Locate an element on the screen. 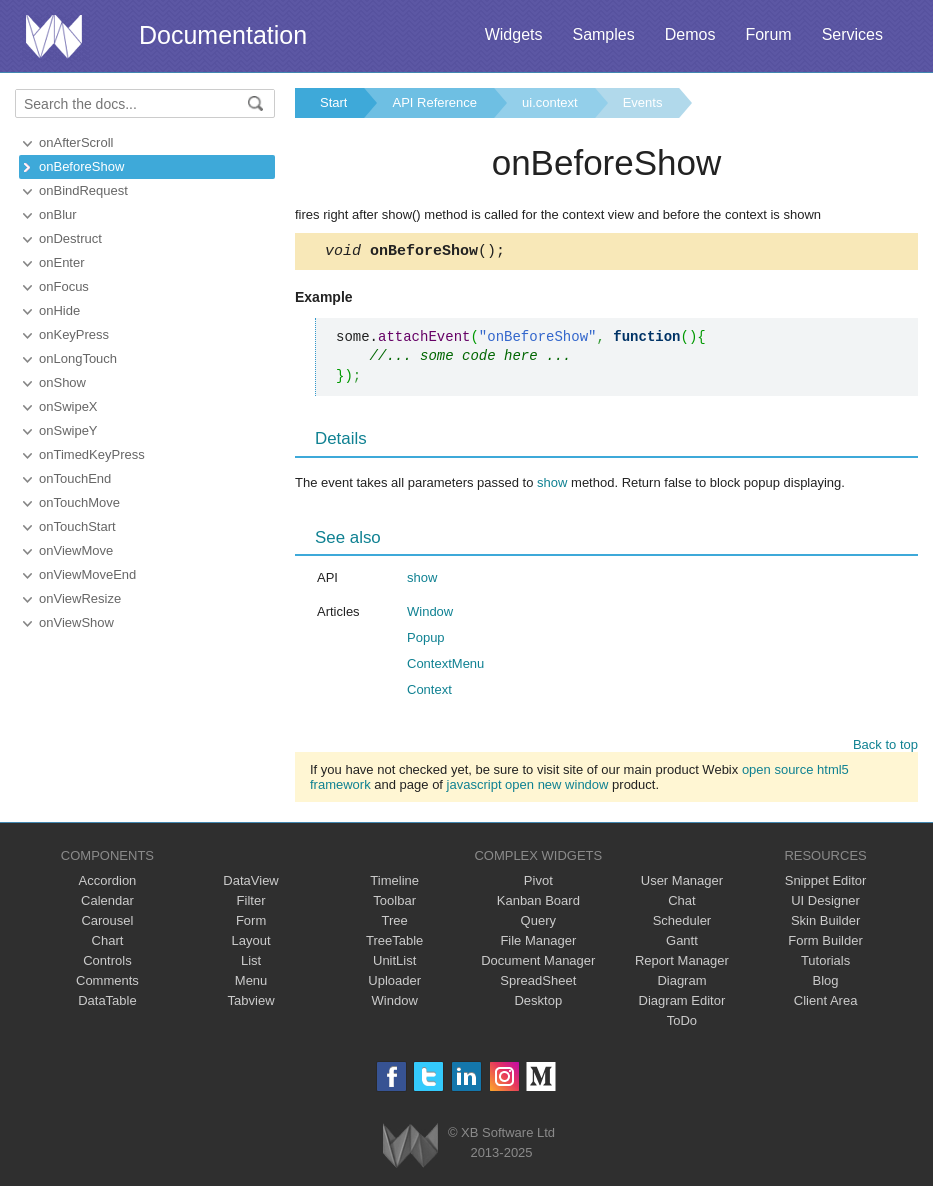  Popup is located at coordinates (426, 640).